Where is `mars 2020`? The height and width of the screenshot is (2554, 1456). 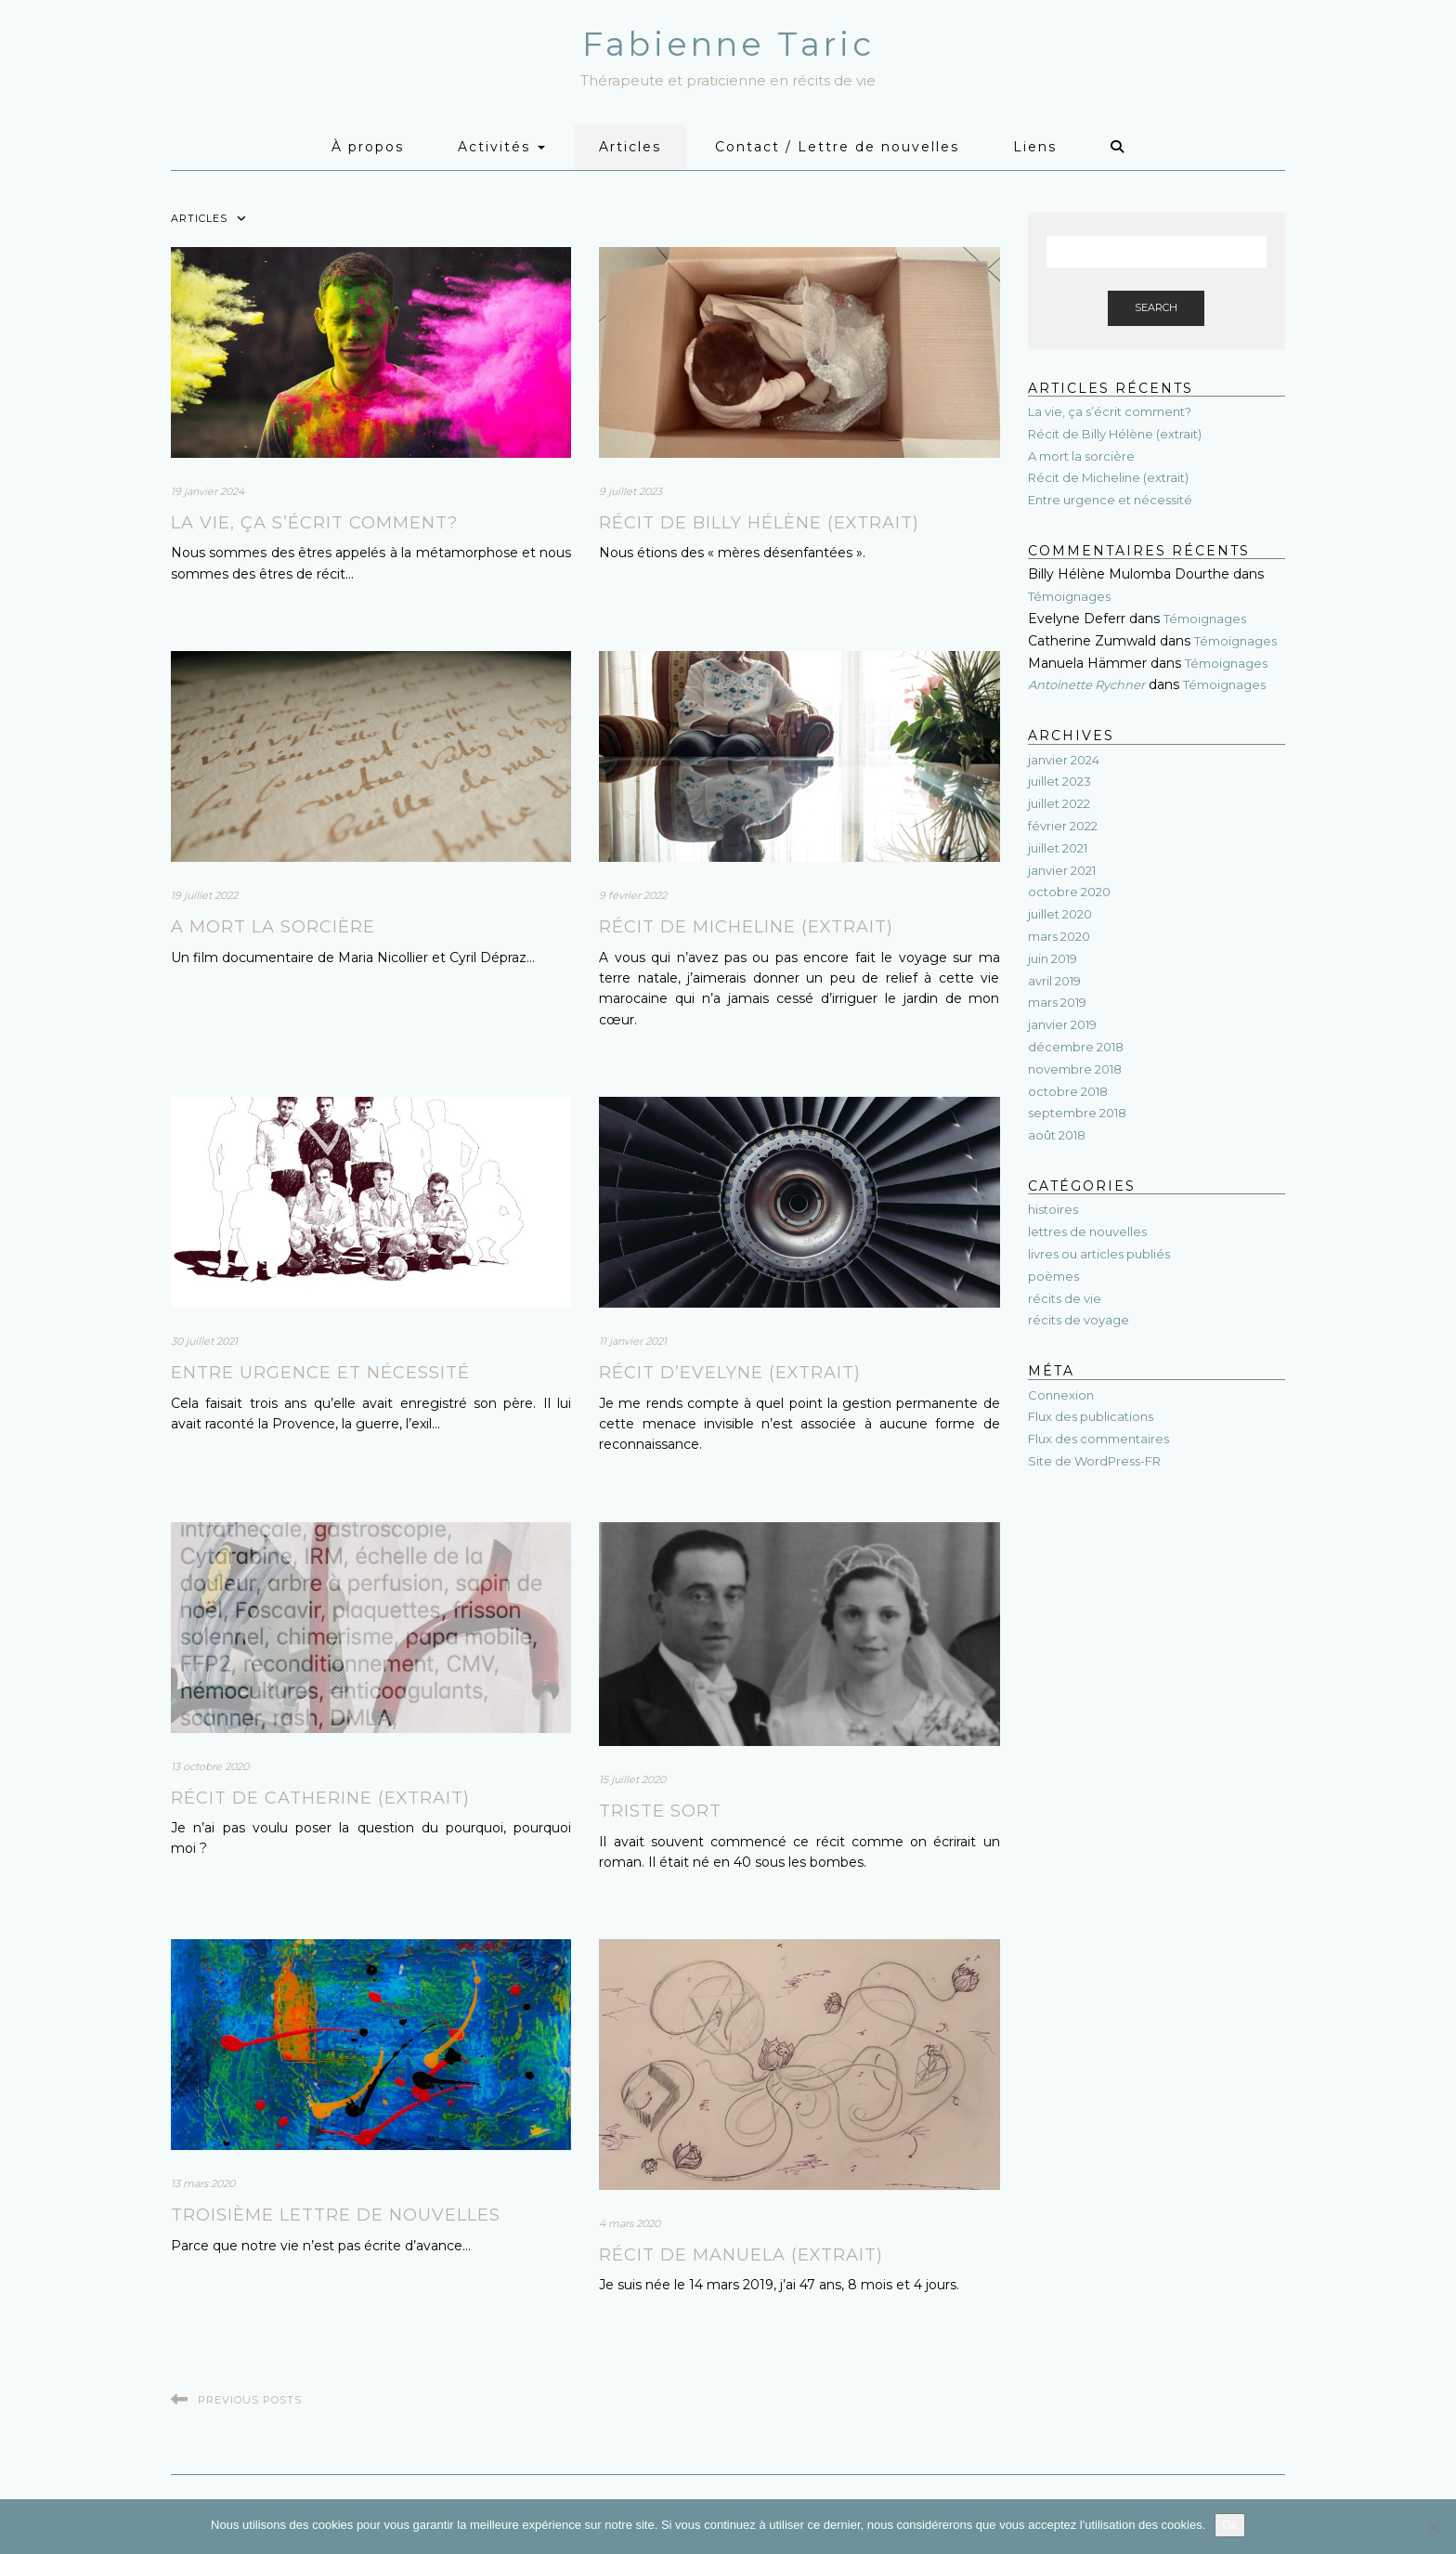 mars 2020 is located at coordinates (1059, 936).